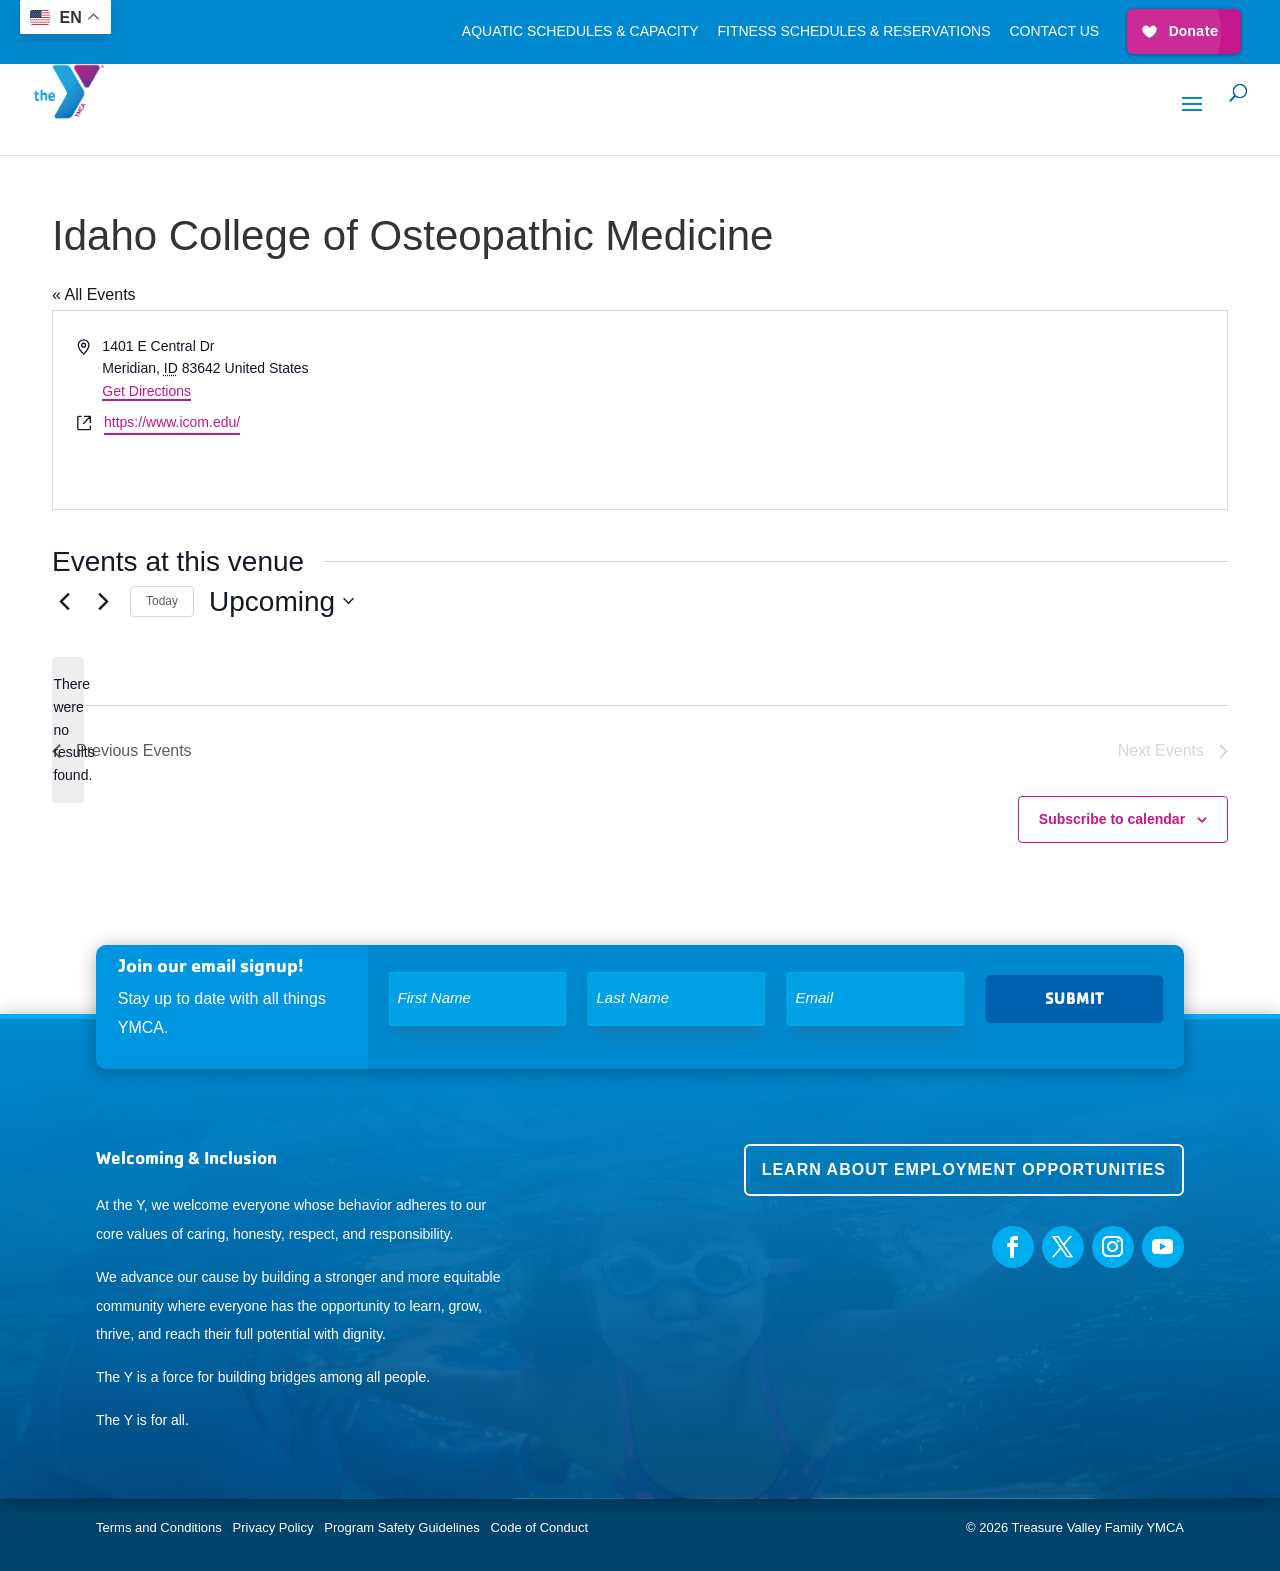  I want to click on Get Directions, so click(146, 391).